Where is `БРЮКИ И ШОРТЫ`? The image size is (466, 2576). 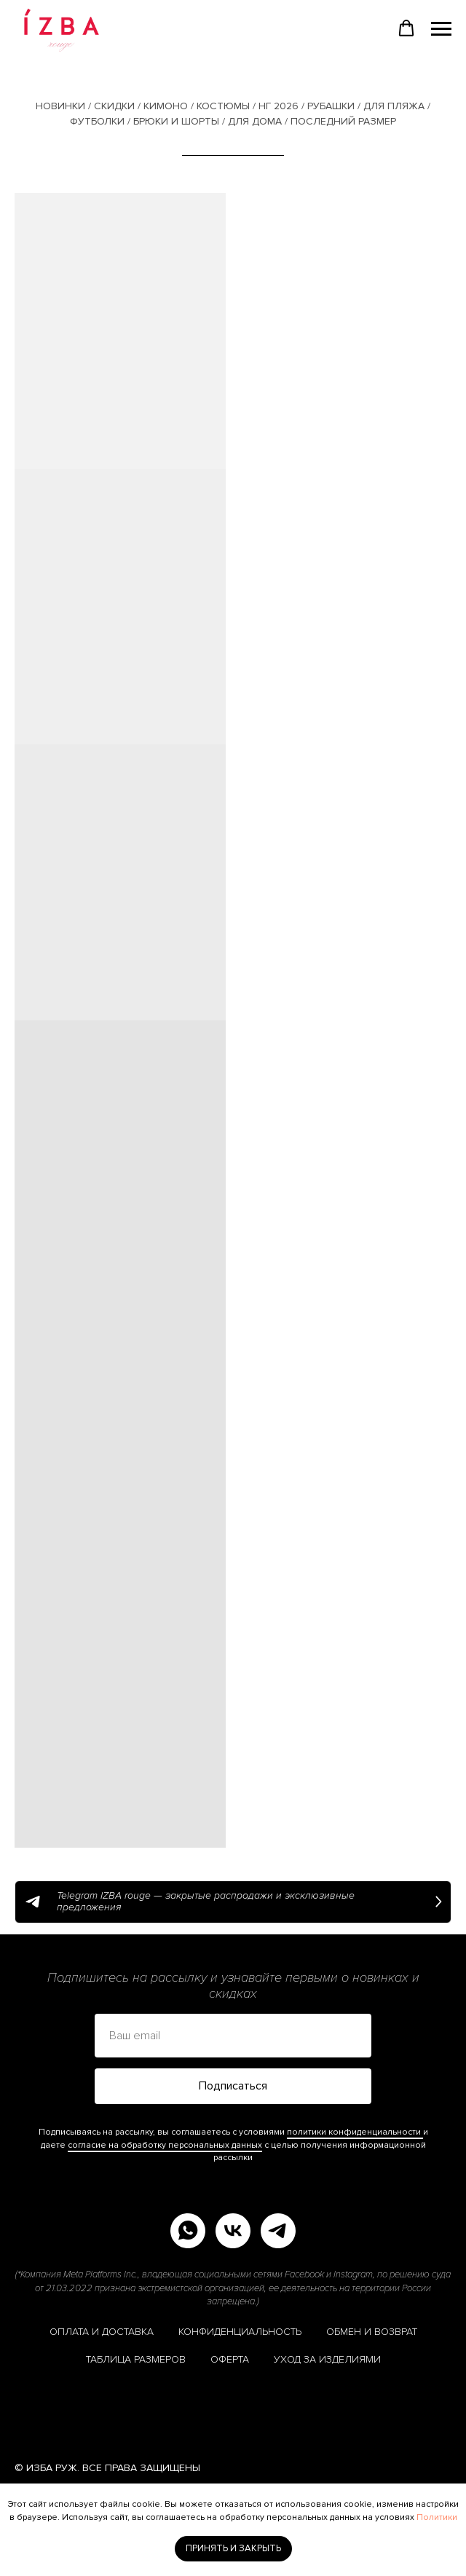
БРЮКИ И ШОРТЫ is located at coordinates (176, 121).